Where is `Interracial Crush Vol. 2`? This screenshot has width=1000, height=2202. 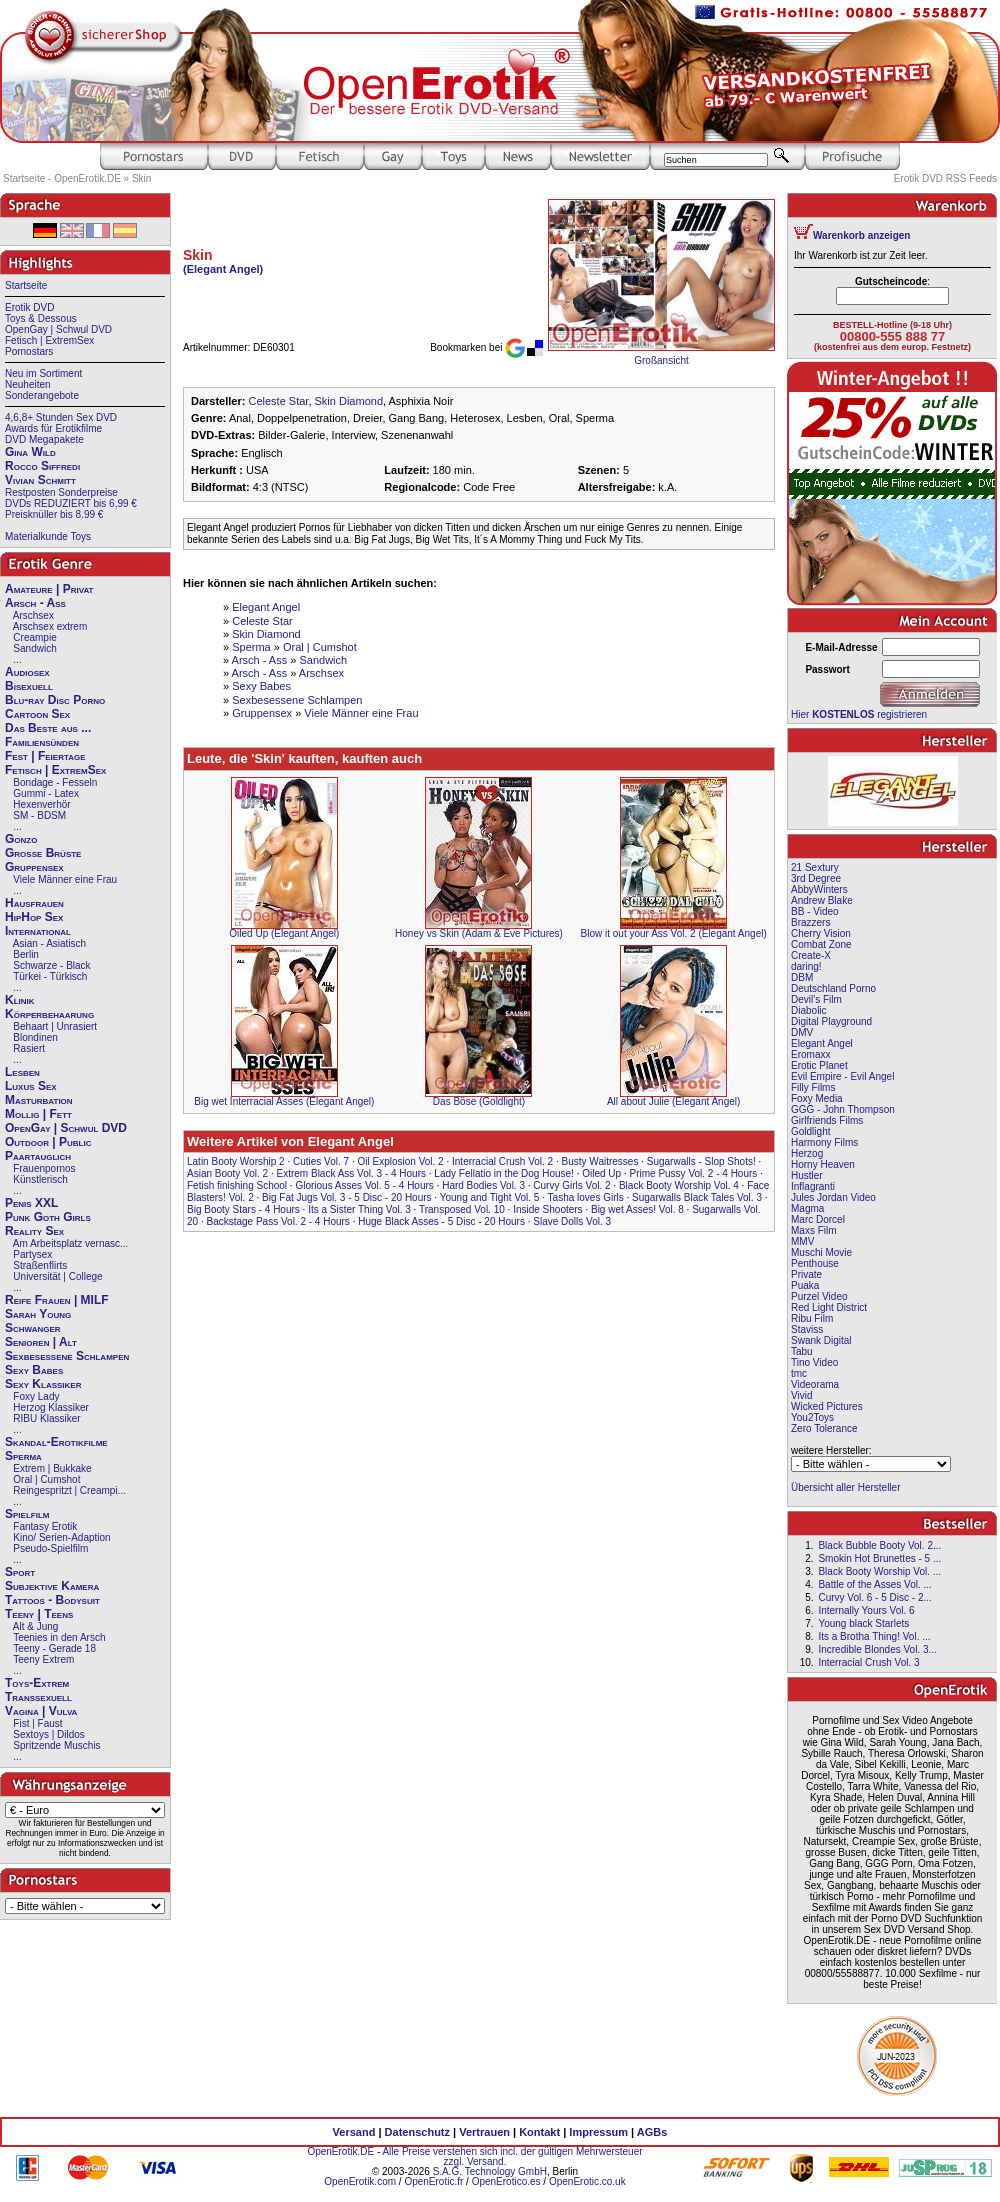 Interracial Crush Vol. 2 is located at coordinates (502, 1161).